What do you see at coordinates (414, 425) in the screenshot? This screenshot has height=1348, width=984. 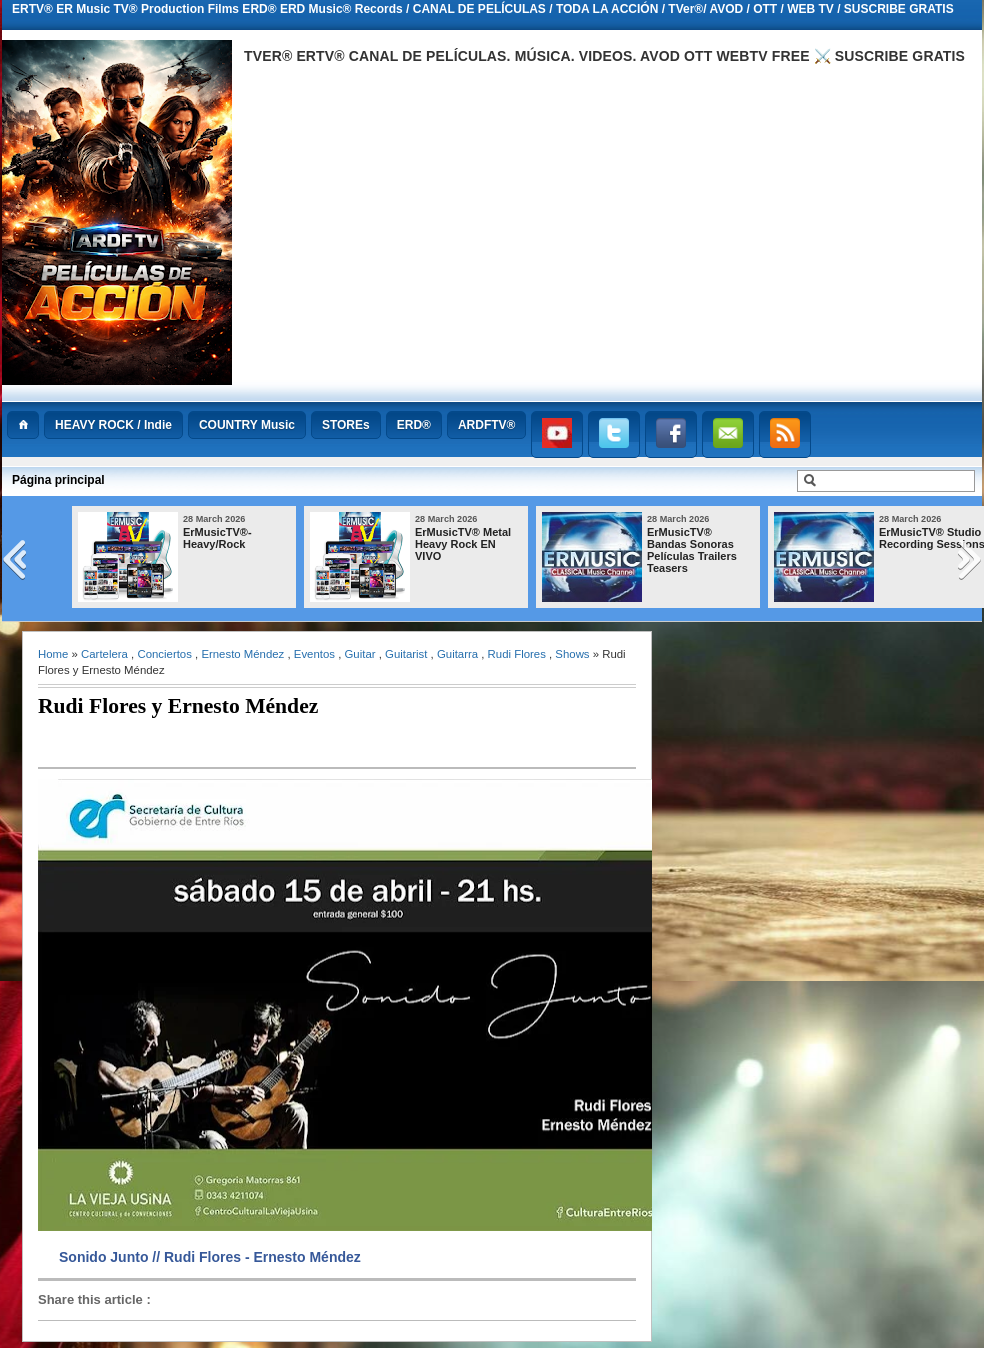 I see `ERD®` at bounding box center [414, 425].